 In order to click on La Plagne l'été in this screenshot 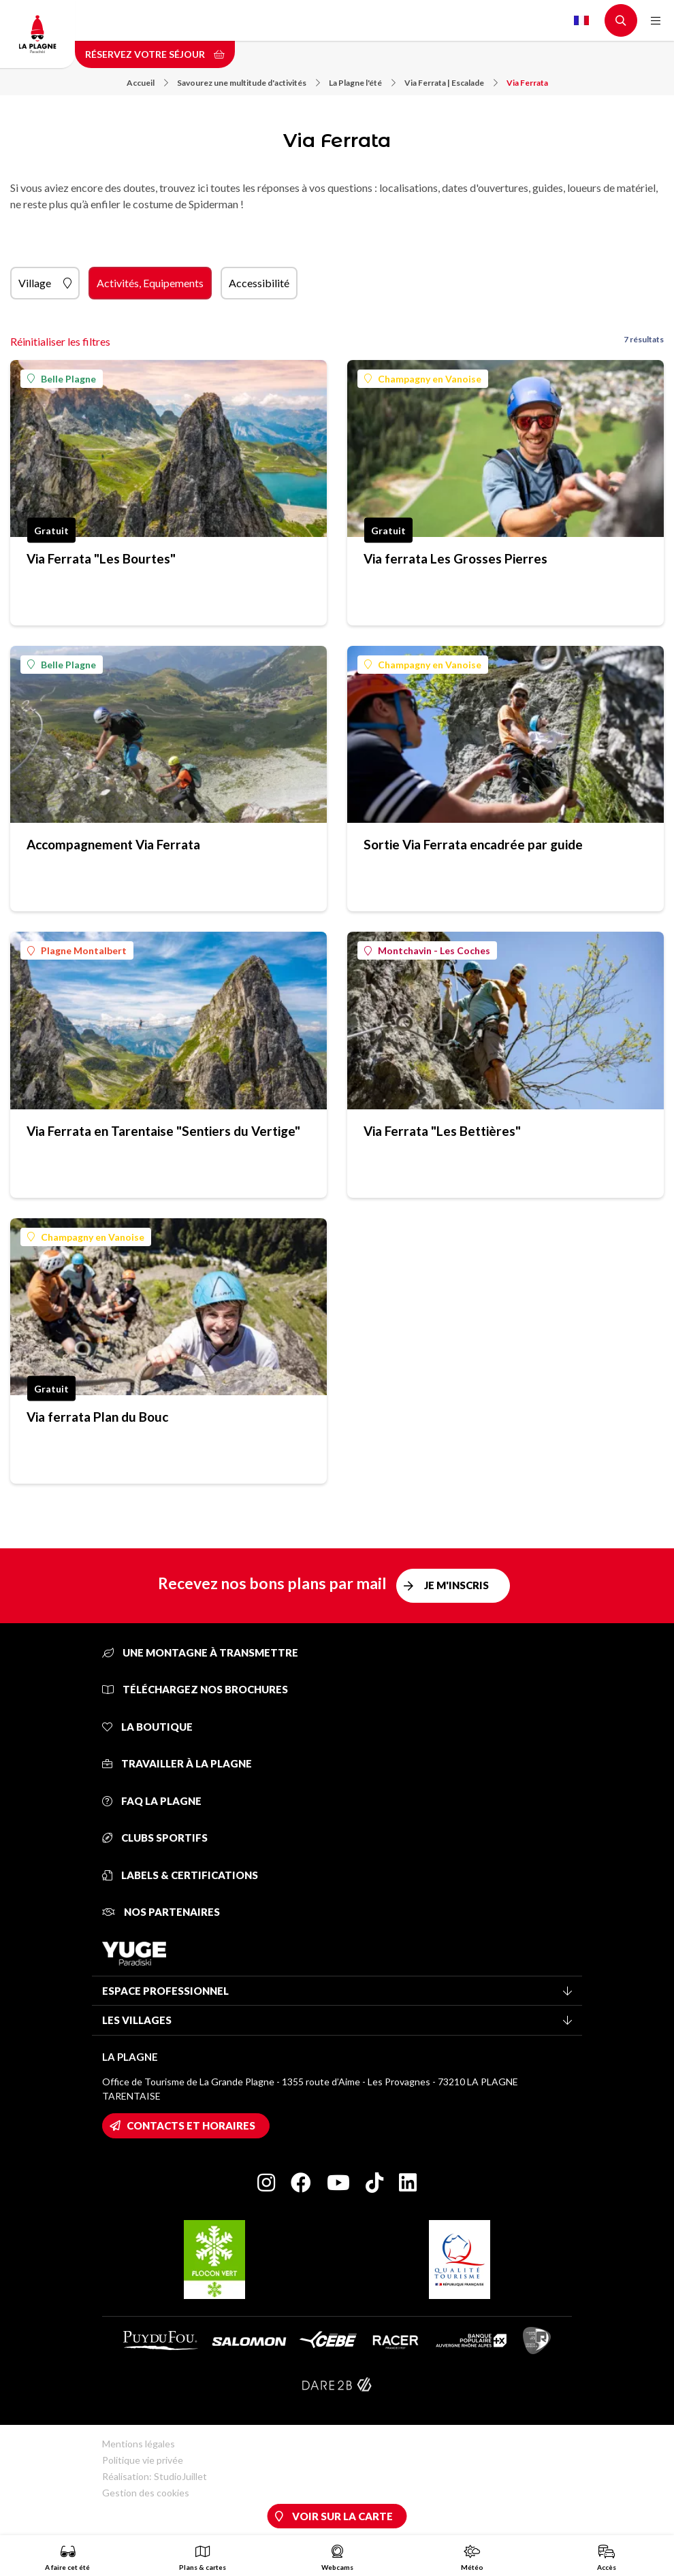, I will do `click(362, 83)`.